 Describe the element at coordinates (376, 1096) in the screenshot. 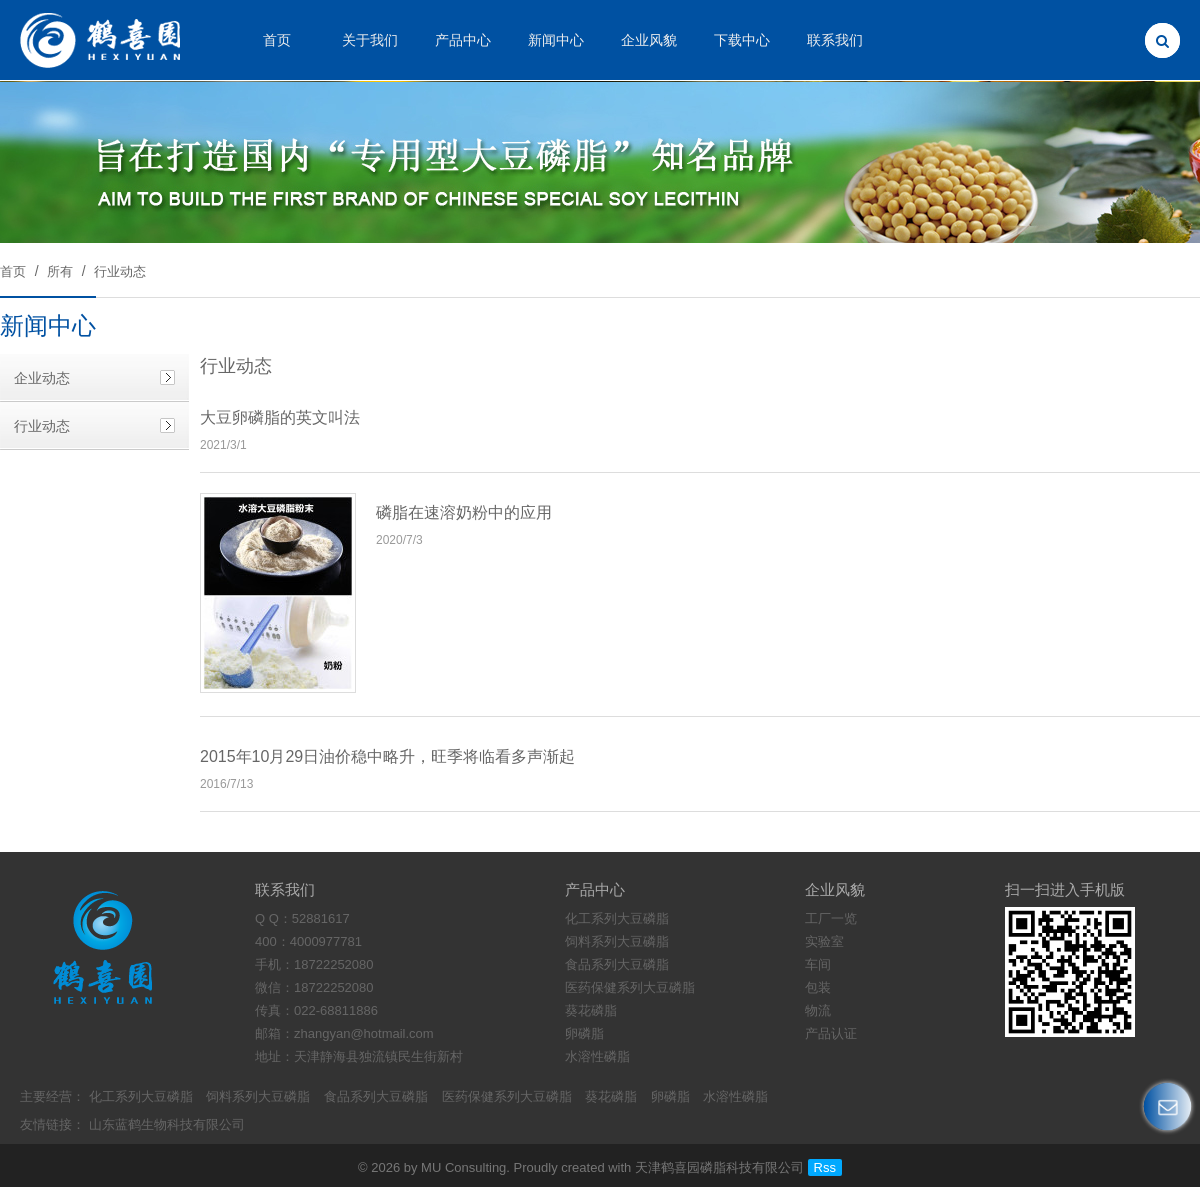

I see `食品系列大豆磷脂` at that location.